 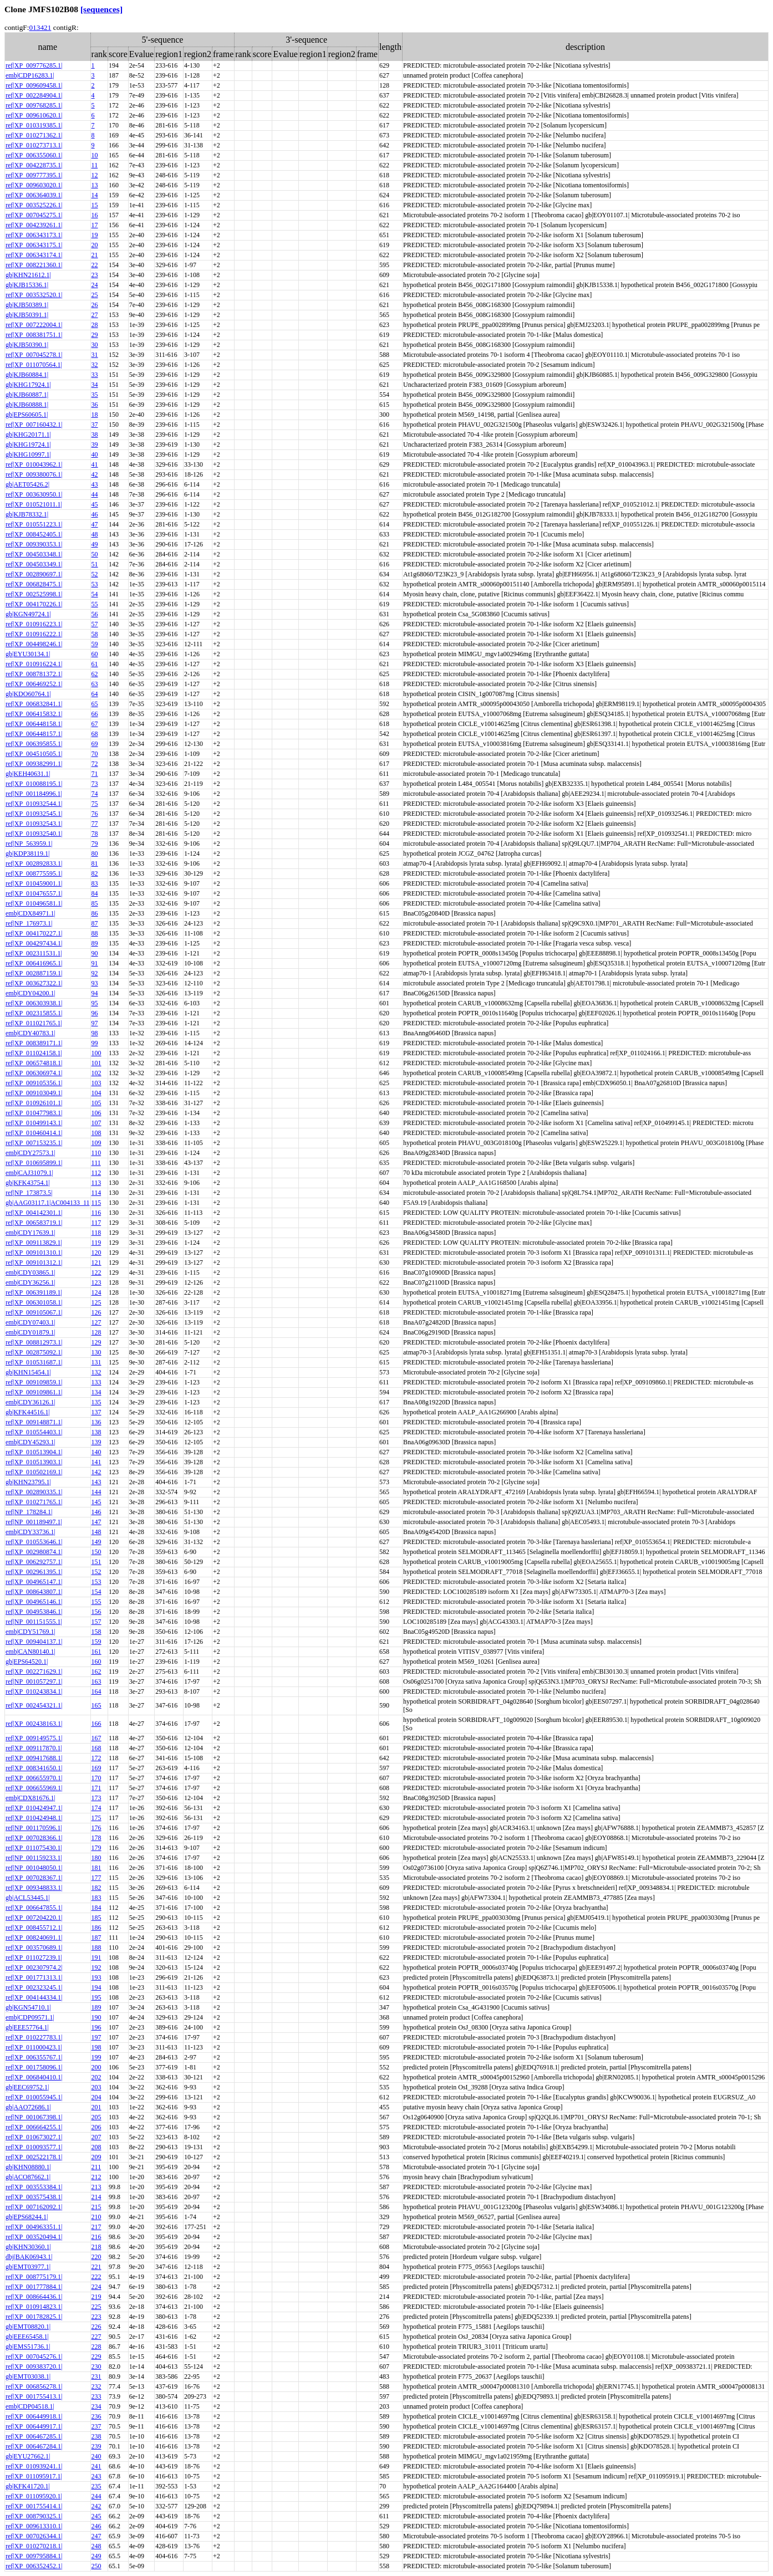 What do you see at coordinates (34, 65) in the screenshot?
I see `ref|XP_009776285.1|` at bounding box center [34, 65].